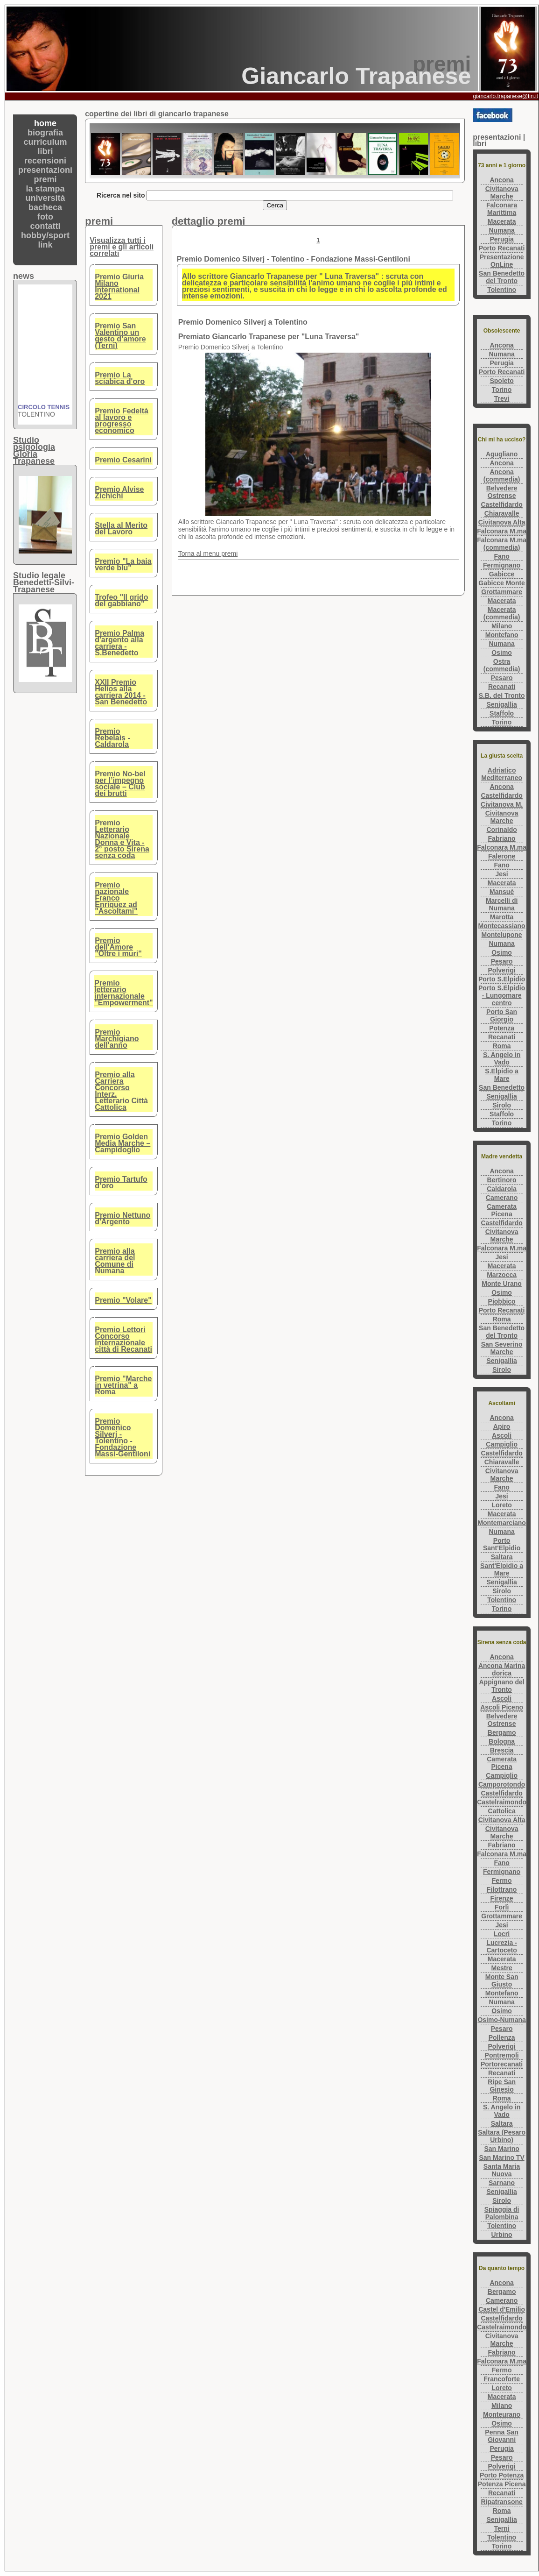 The height and width of the screenshot is (2576, 539). I want to click on Premio Domenico Silverj - Tolentino - Fondazione Massi-Gentiloni, so click(122, 1437).